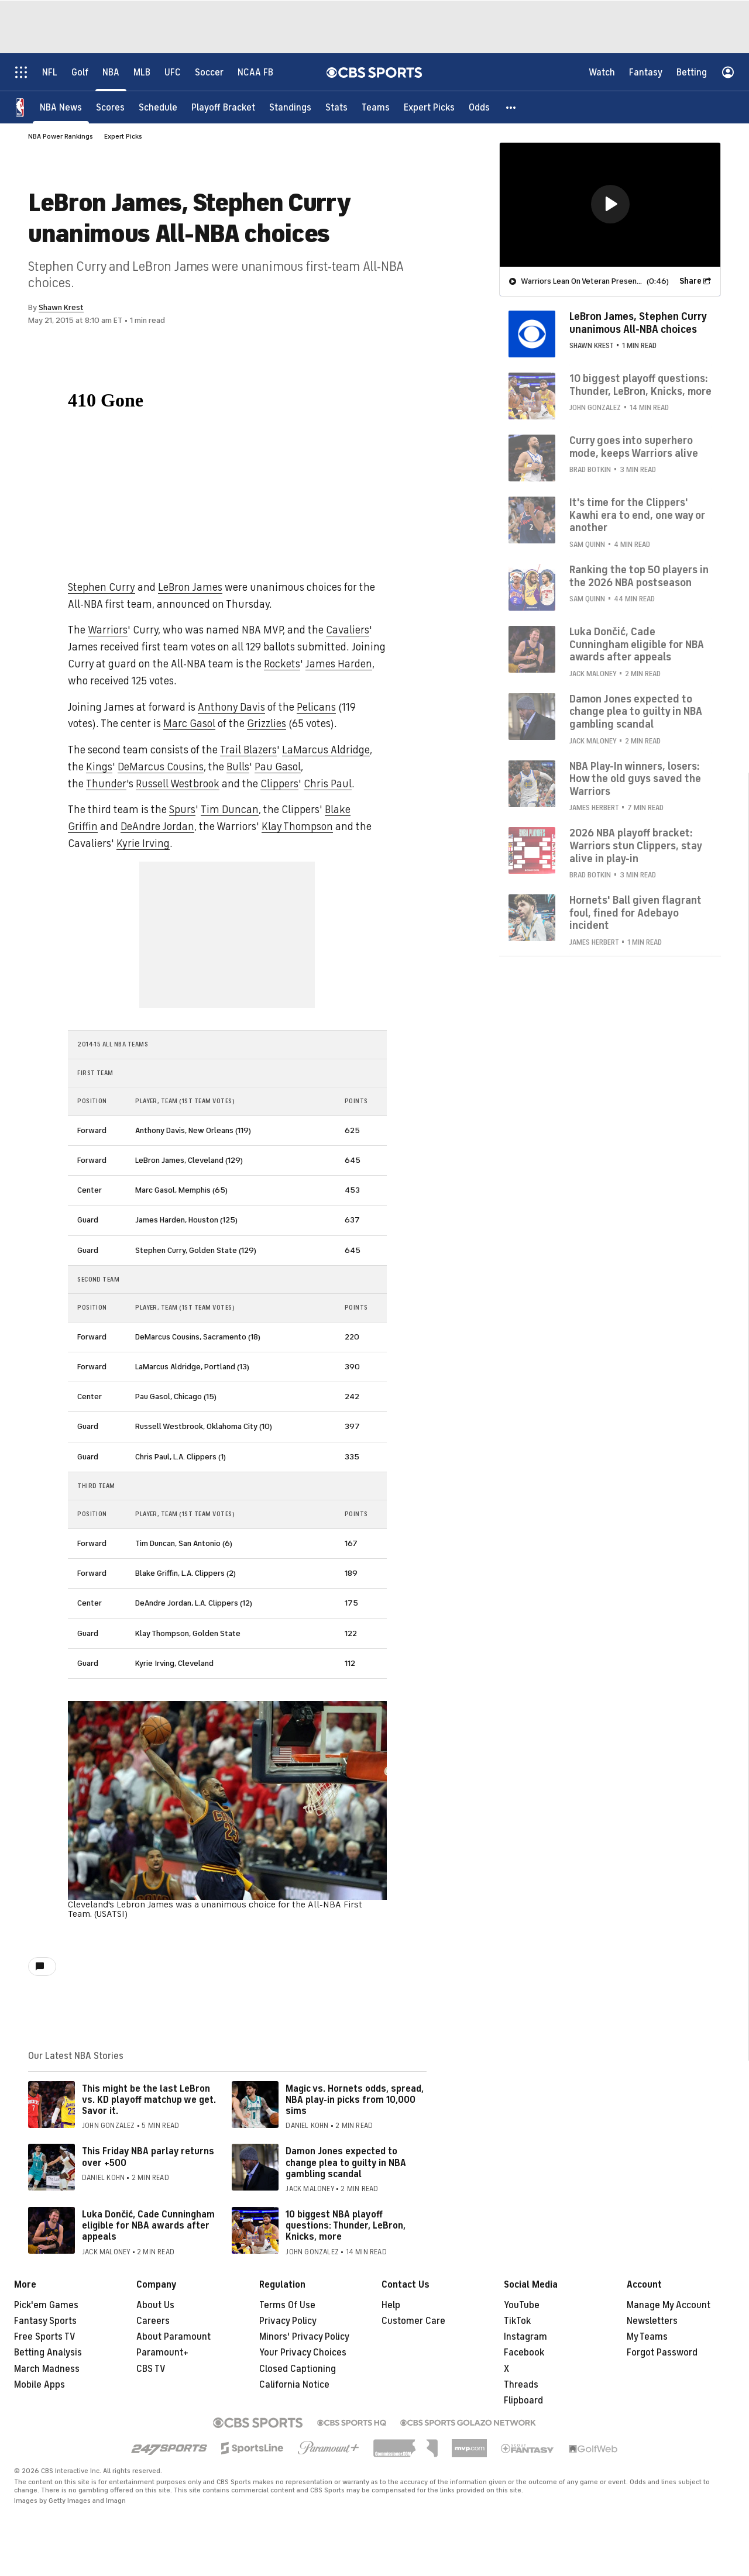 The image size is (749, 2576). Describe the element at coordinates (338, 663) in the screenshot. I see `James Harden` at that location.